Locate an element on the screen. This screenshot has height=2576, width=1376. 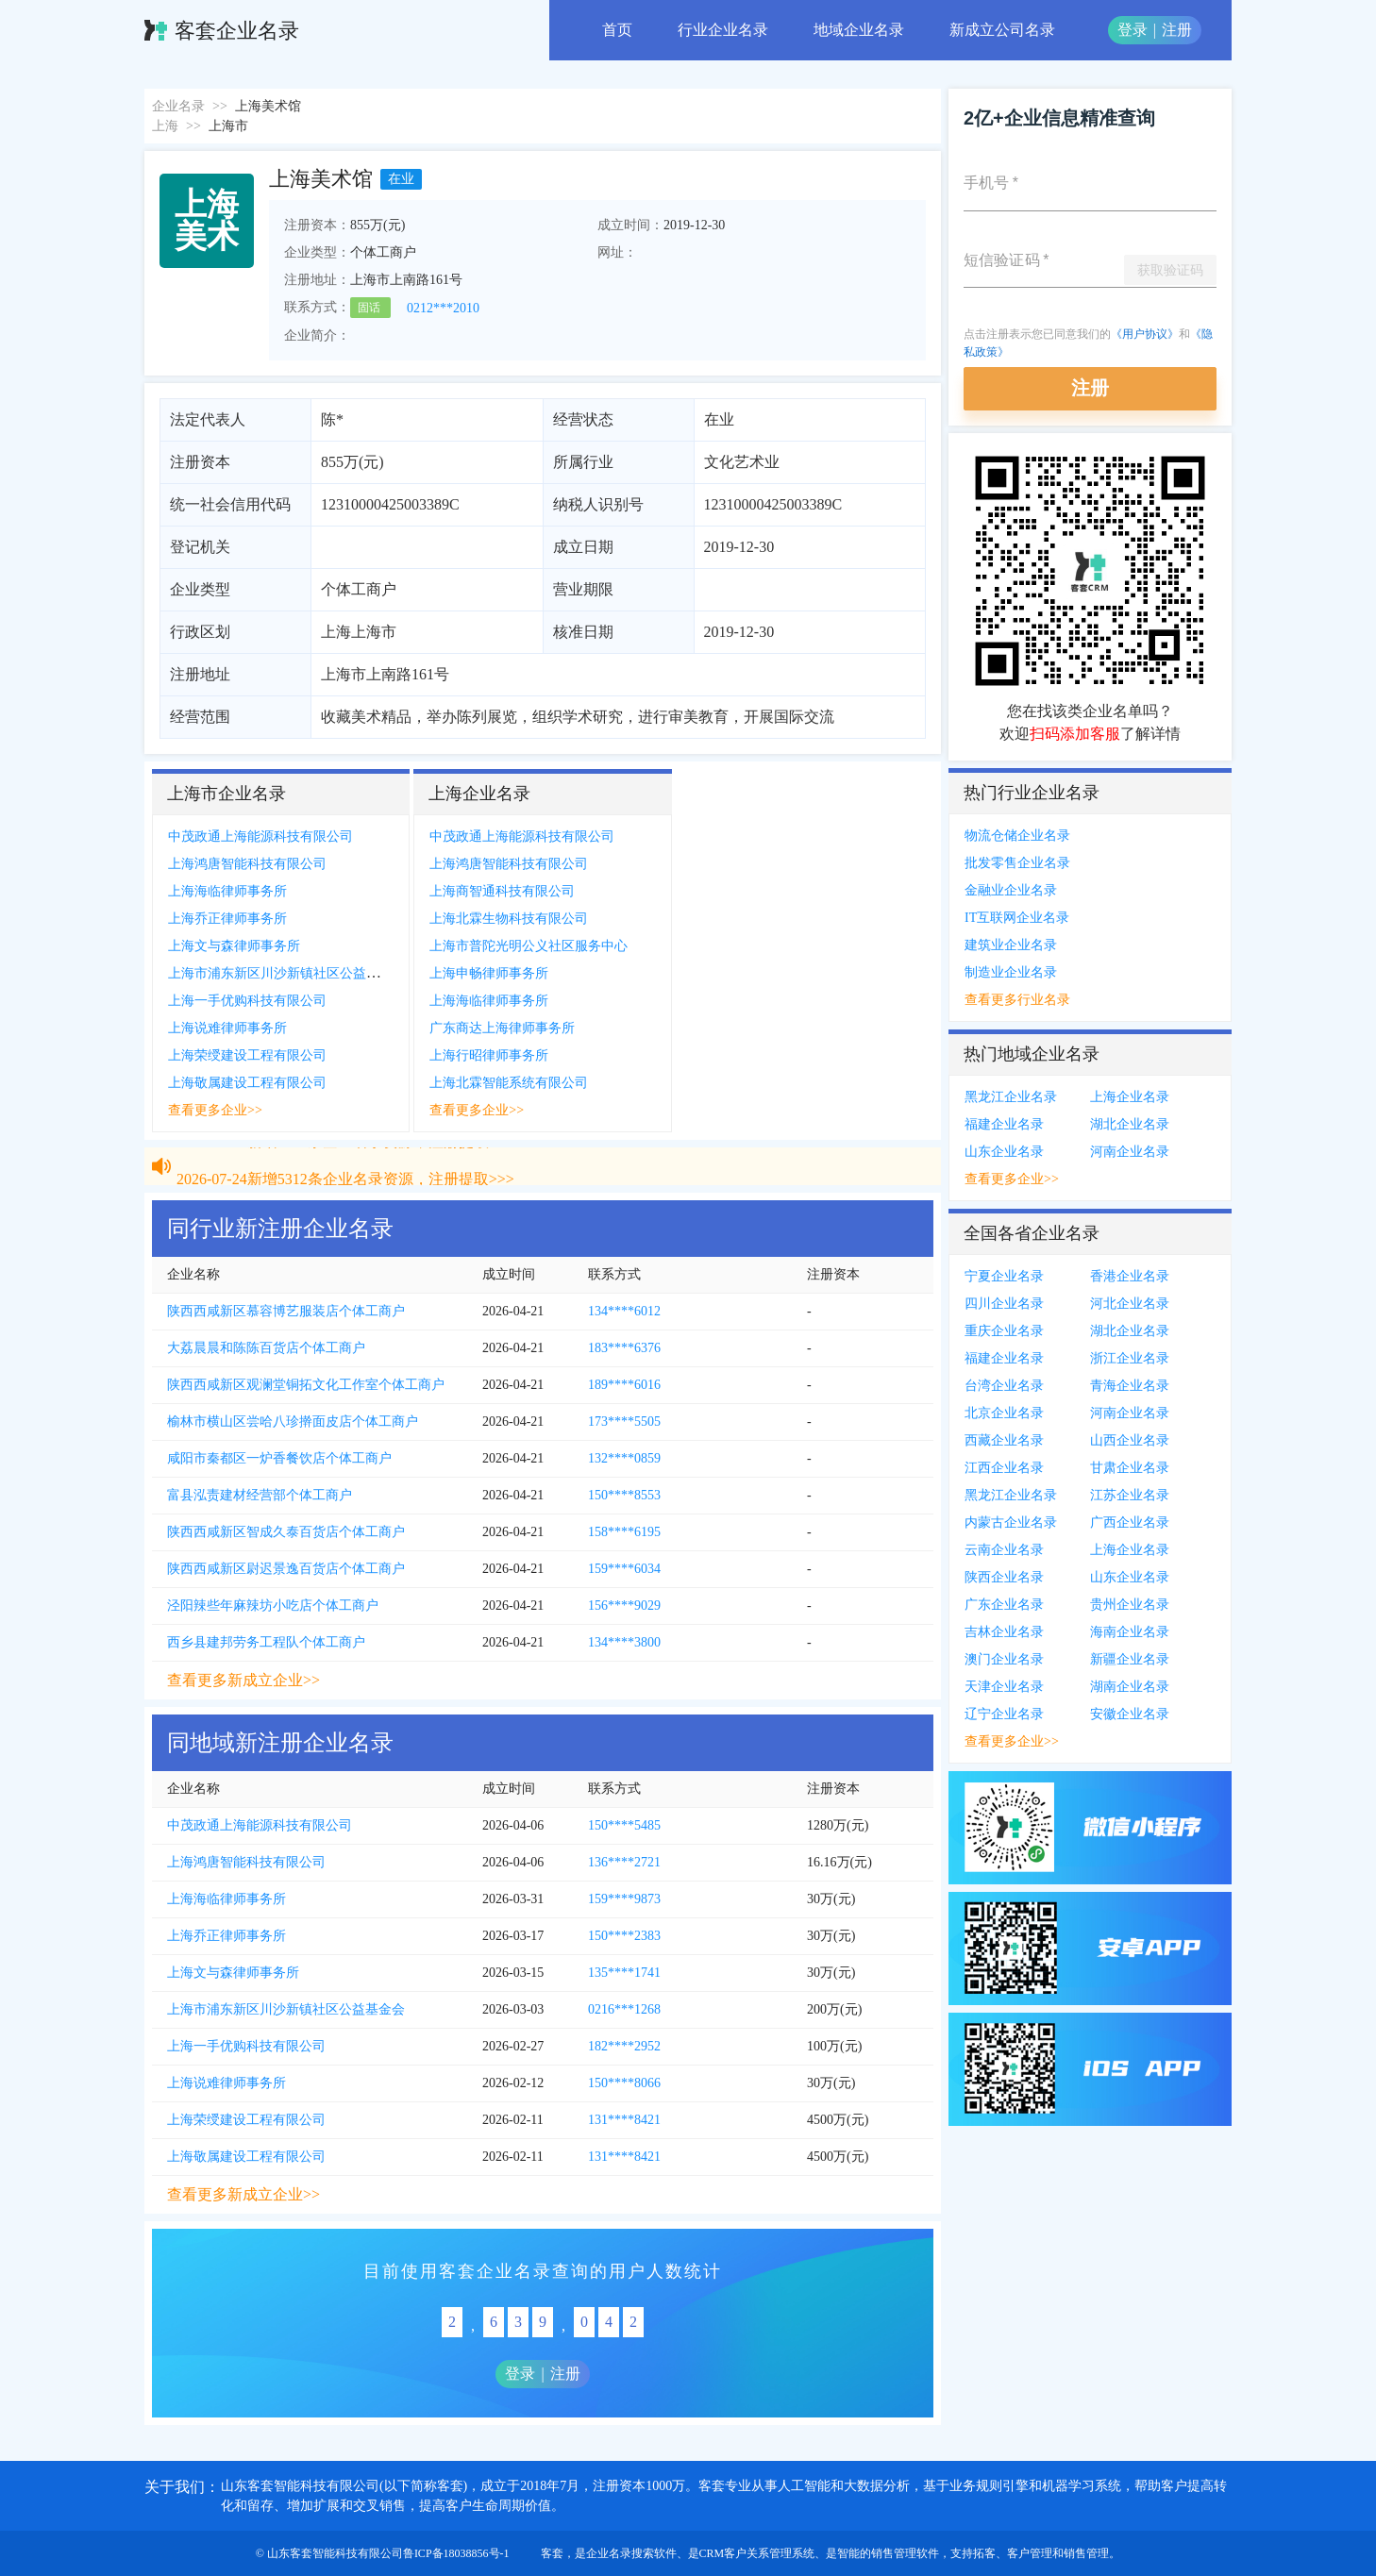
上海市浦东新区川沙新镇社区公益基金会 is located at coordinates (287, 973).